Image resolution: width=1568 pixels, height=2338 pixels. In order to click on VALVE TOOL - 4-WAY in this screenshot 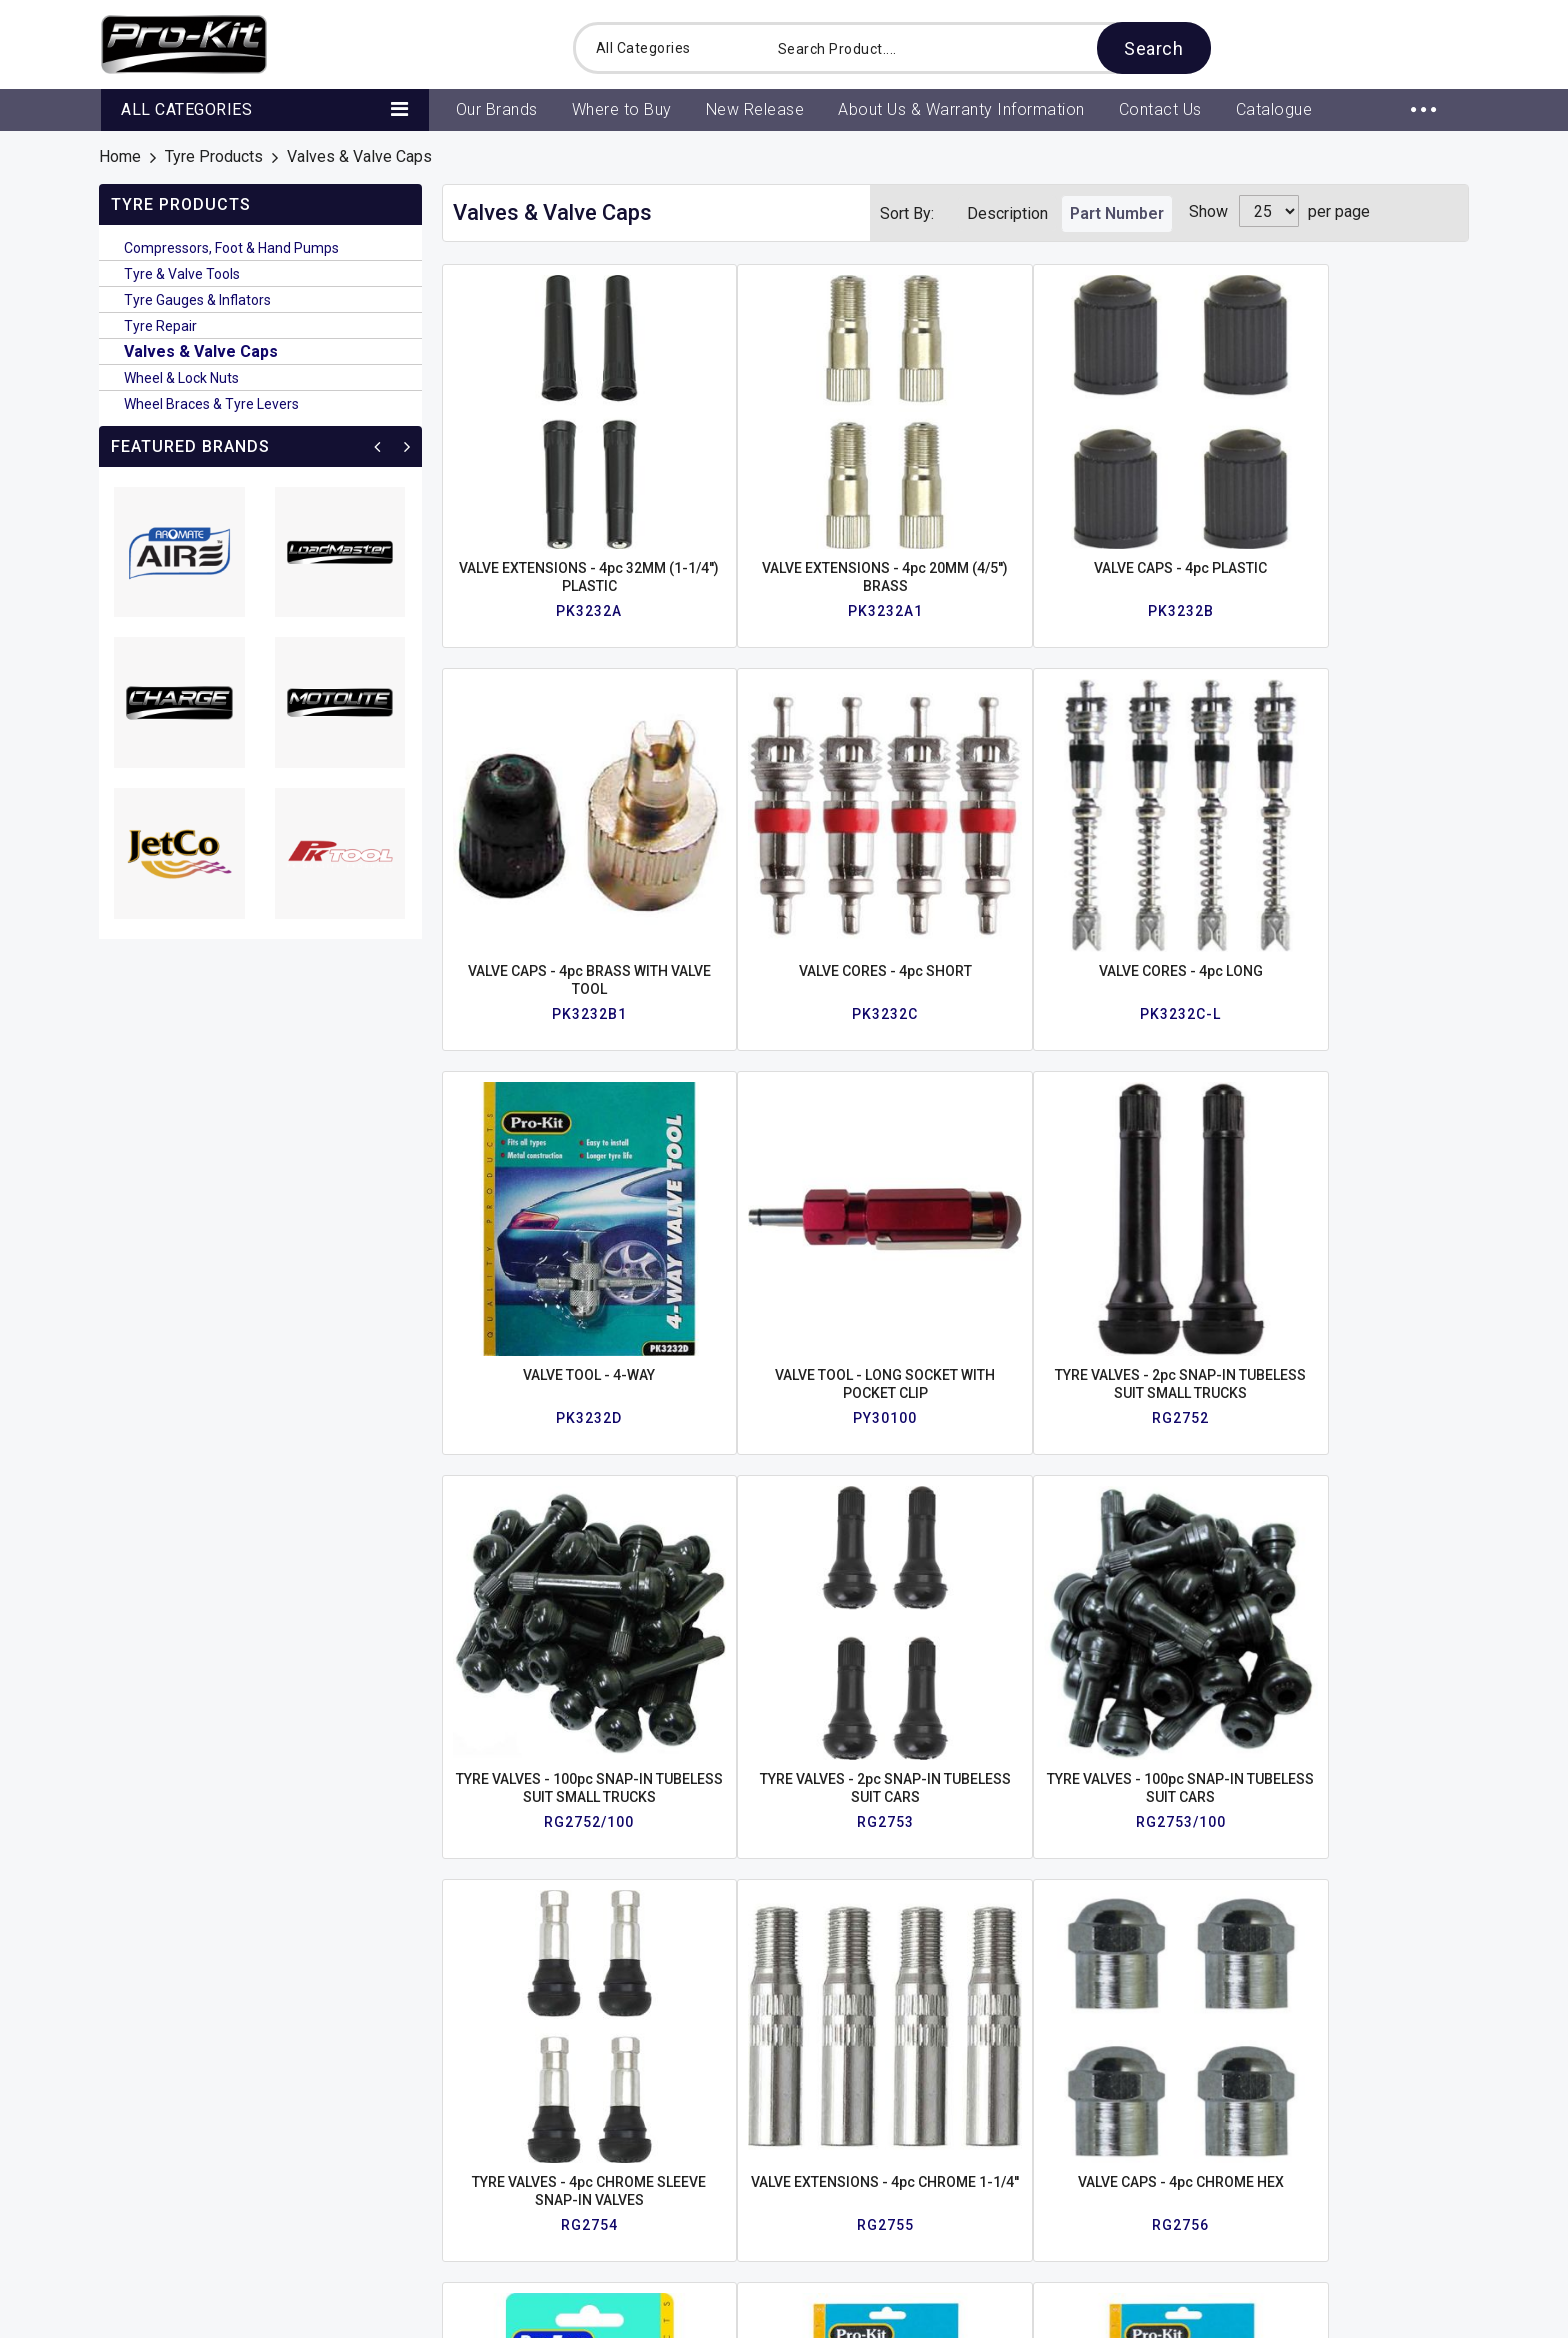, I will do `click(750, 791)`.